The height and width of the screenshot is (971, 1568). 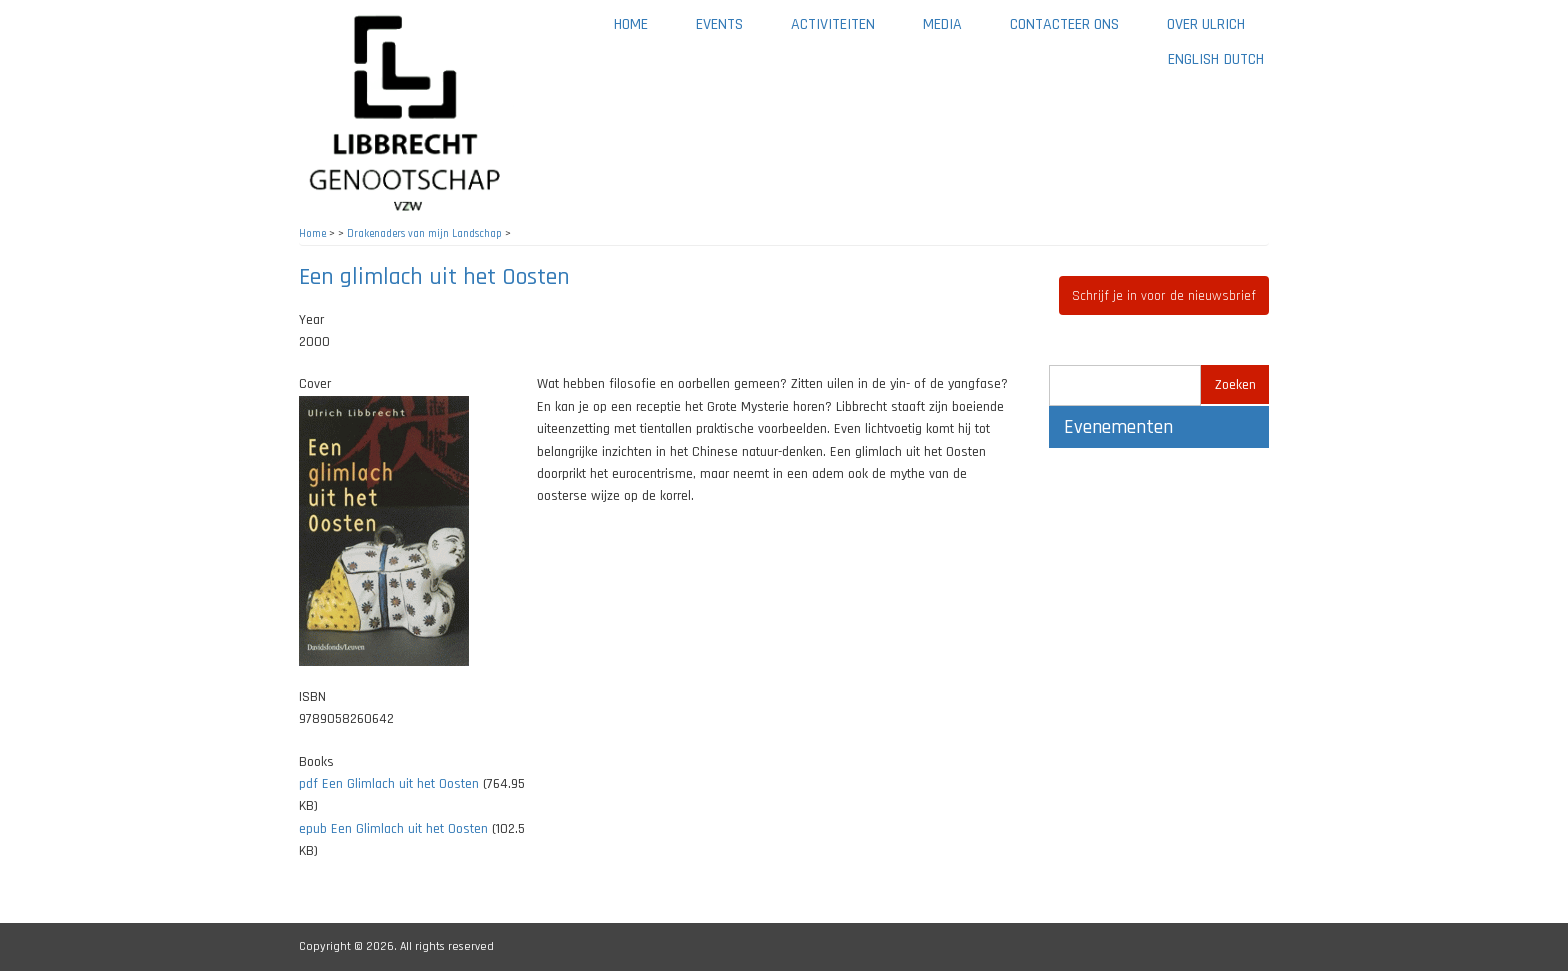 I want to click on Home, so click(x=631, y=24).